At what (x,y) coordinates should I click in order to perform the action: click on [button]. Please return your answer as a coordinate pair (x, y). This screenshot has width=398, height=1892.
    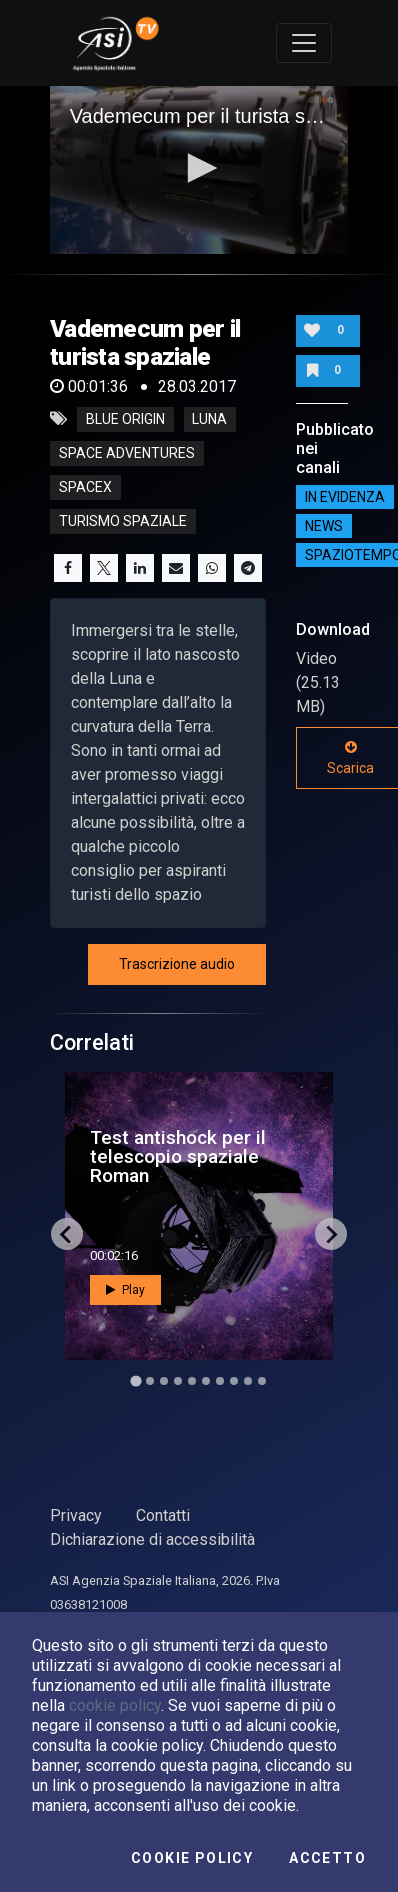
    Looking at the image, I should click on (199, 168).